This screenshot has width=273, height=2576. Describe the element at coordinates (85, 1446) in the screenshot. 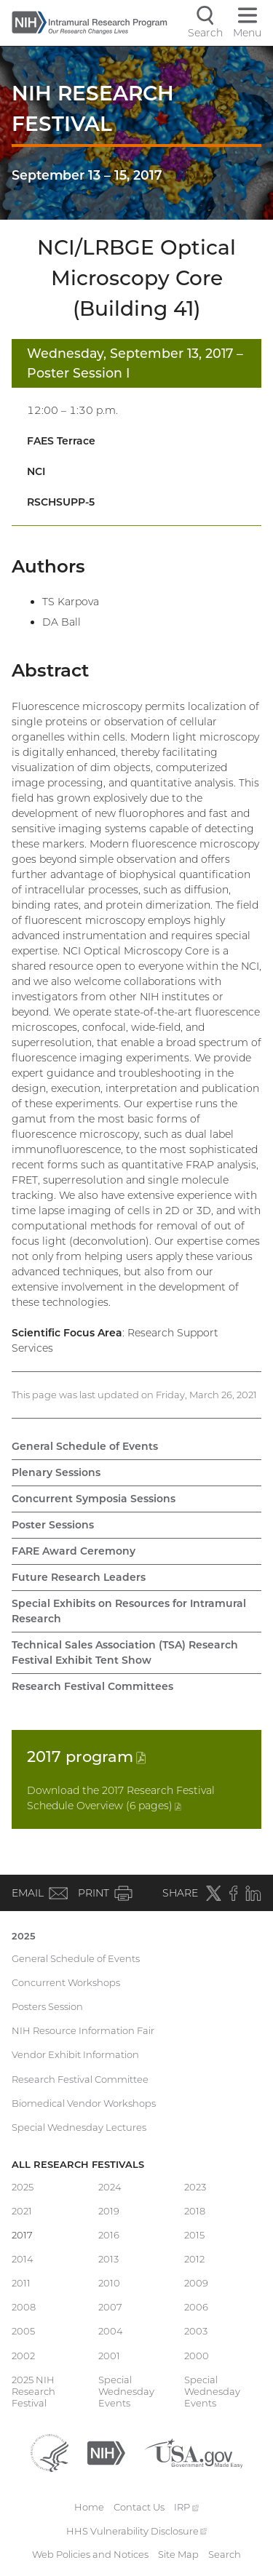

I see `General Schedule of Events` at that location.